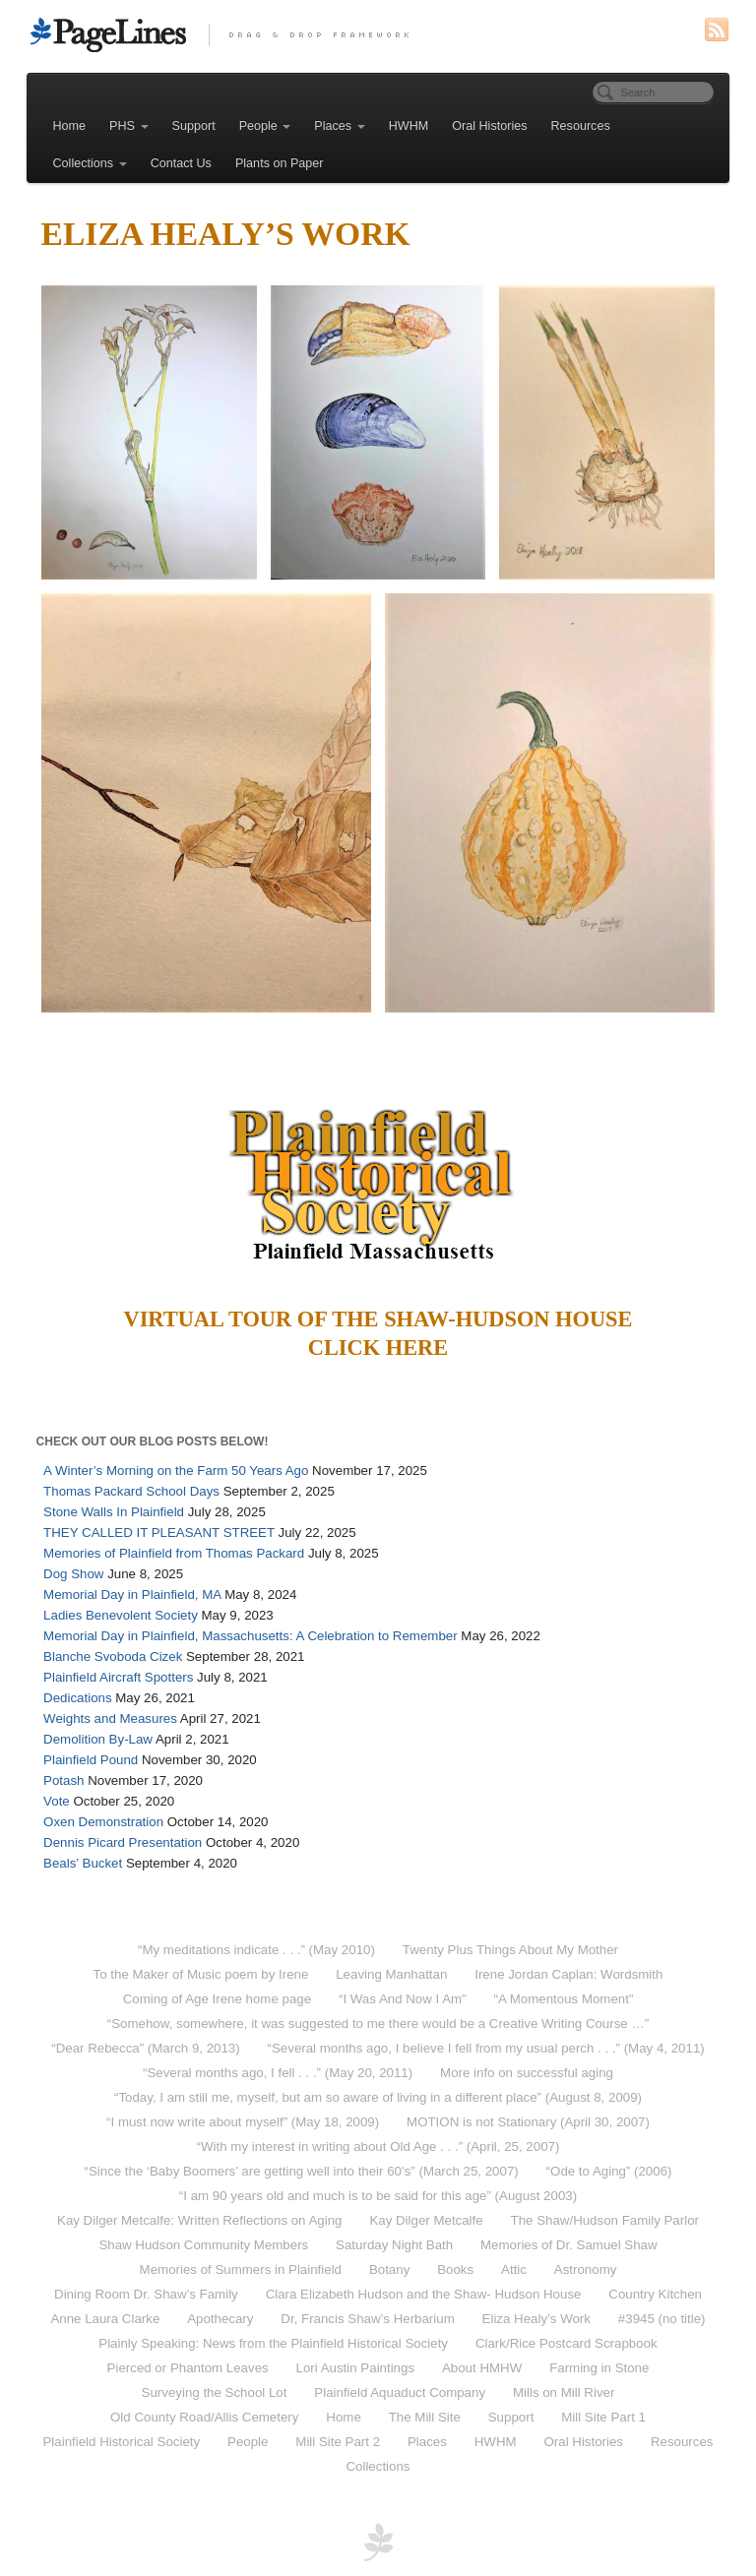 Image resolution: width=756 pixels, height=2576 pixels. Describe the element at coordinates (378, 2195) in the screenshot. I see `“I am 90 years old and much is to be said for this age” (August 2003)` at that location.